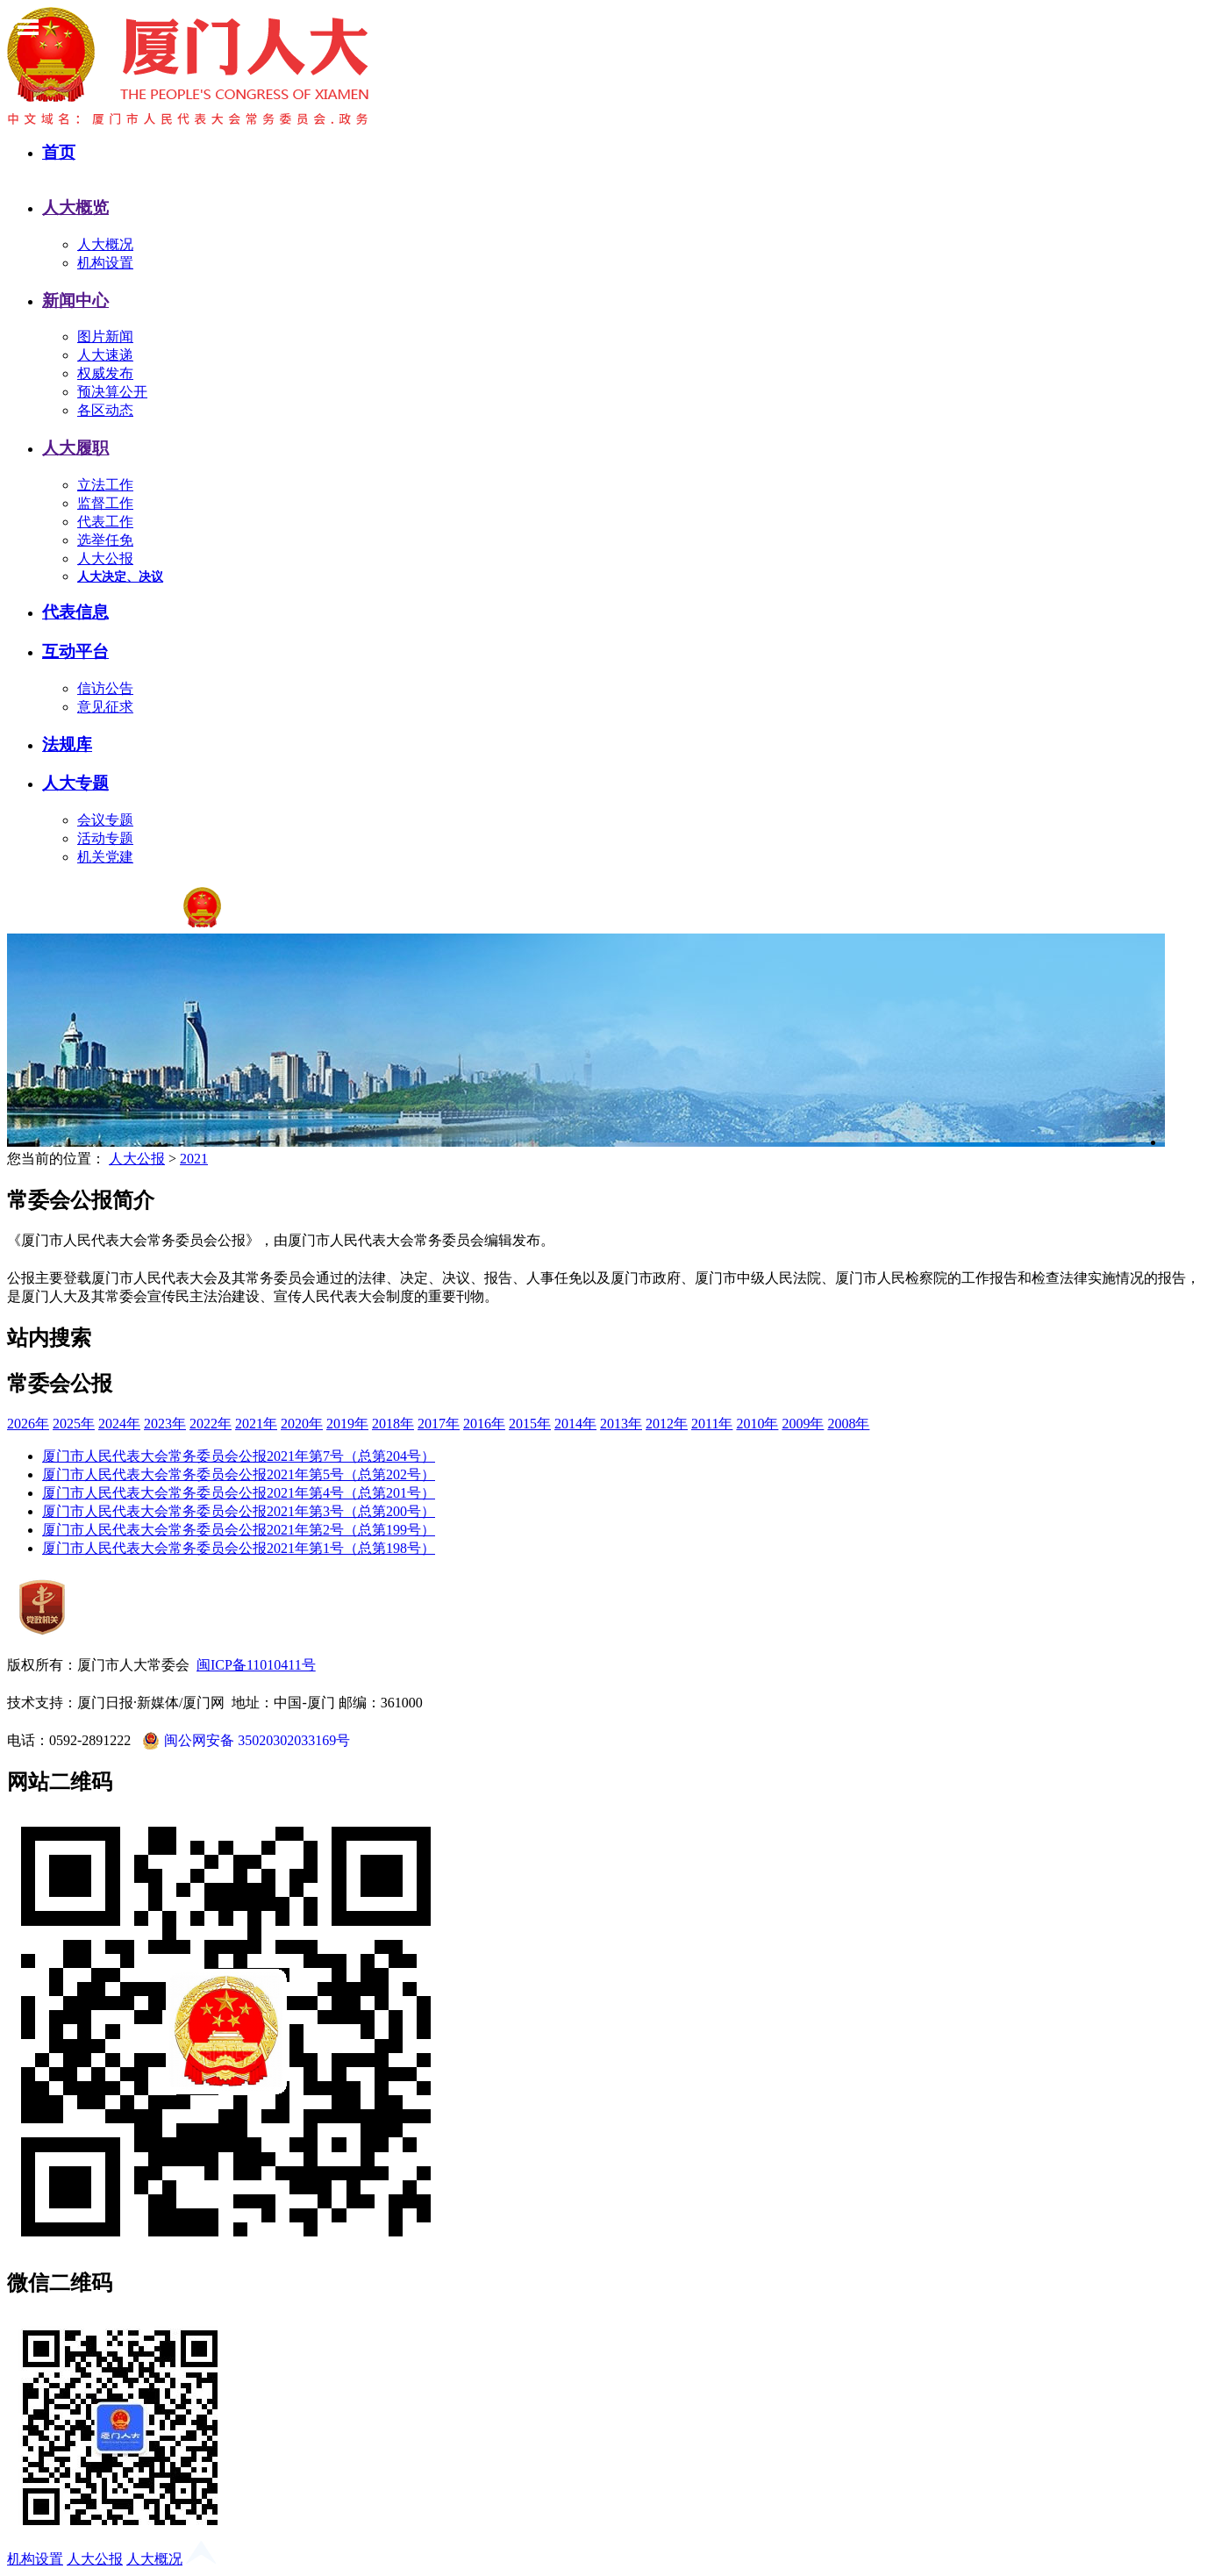 This screenshot has width=1207, height=2576. What do you see at coordinates (28, 1423) in the screenshot?
I see `2026年` at bounding box center [28, 1423].